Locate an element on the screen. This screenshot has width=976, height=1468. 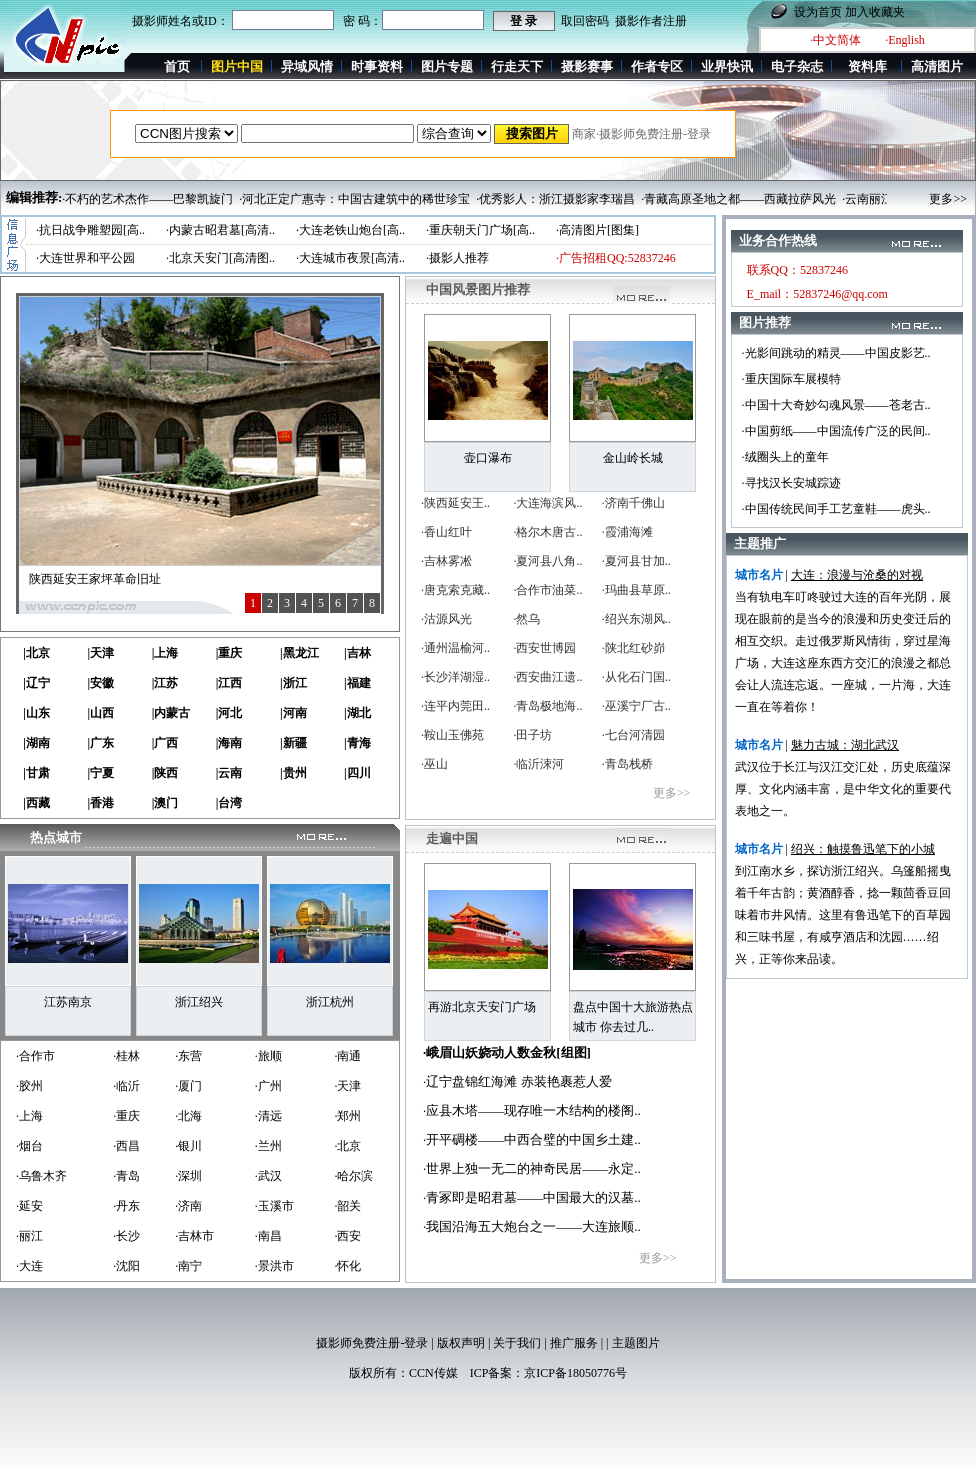
·绒圈头上的童年 is located at coordinates (785, 457).